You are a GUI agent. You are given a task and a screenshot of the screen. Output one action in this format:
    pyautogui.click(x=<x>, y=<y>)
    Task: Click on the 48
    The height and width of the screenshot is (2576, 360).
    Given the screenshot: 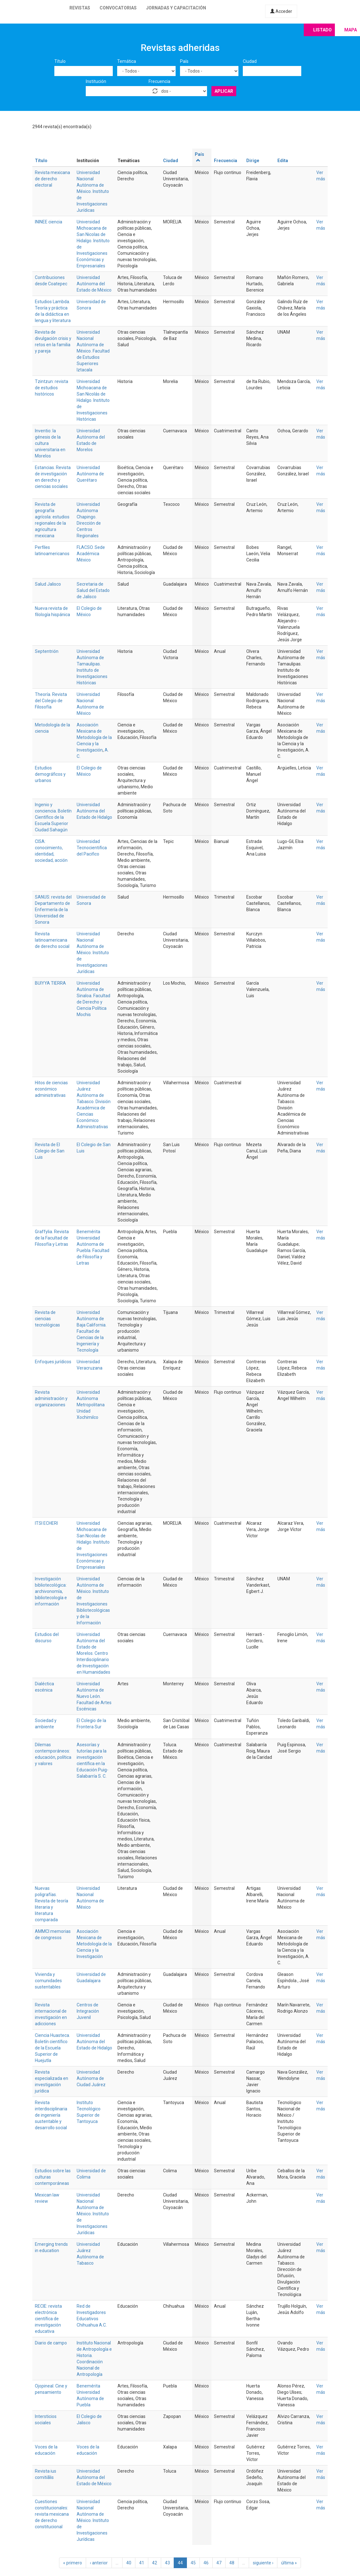 What is the action you would take?
    pyautogui.click(x=231, y=2562)
    